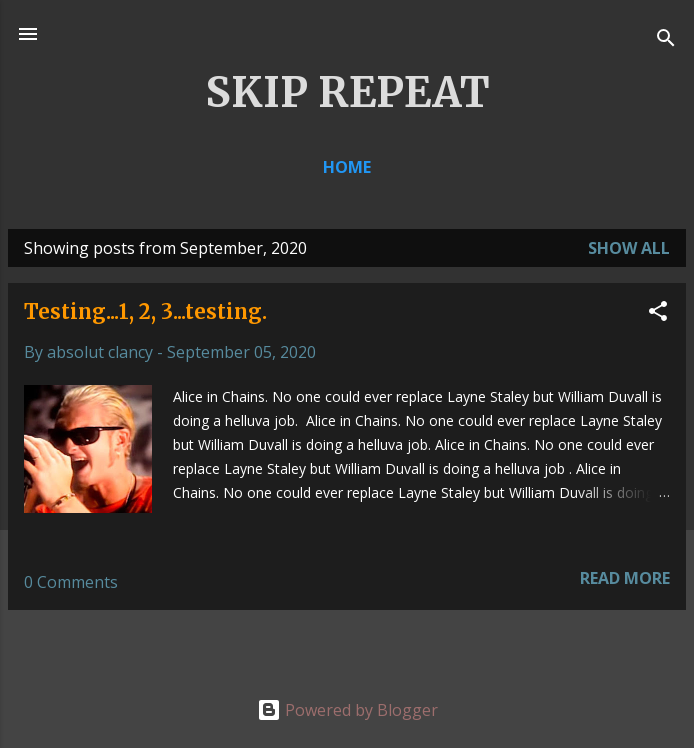 The image size is (694, 748). I want to click on [Search], so click(666, 40).